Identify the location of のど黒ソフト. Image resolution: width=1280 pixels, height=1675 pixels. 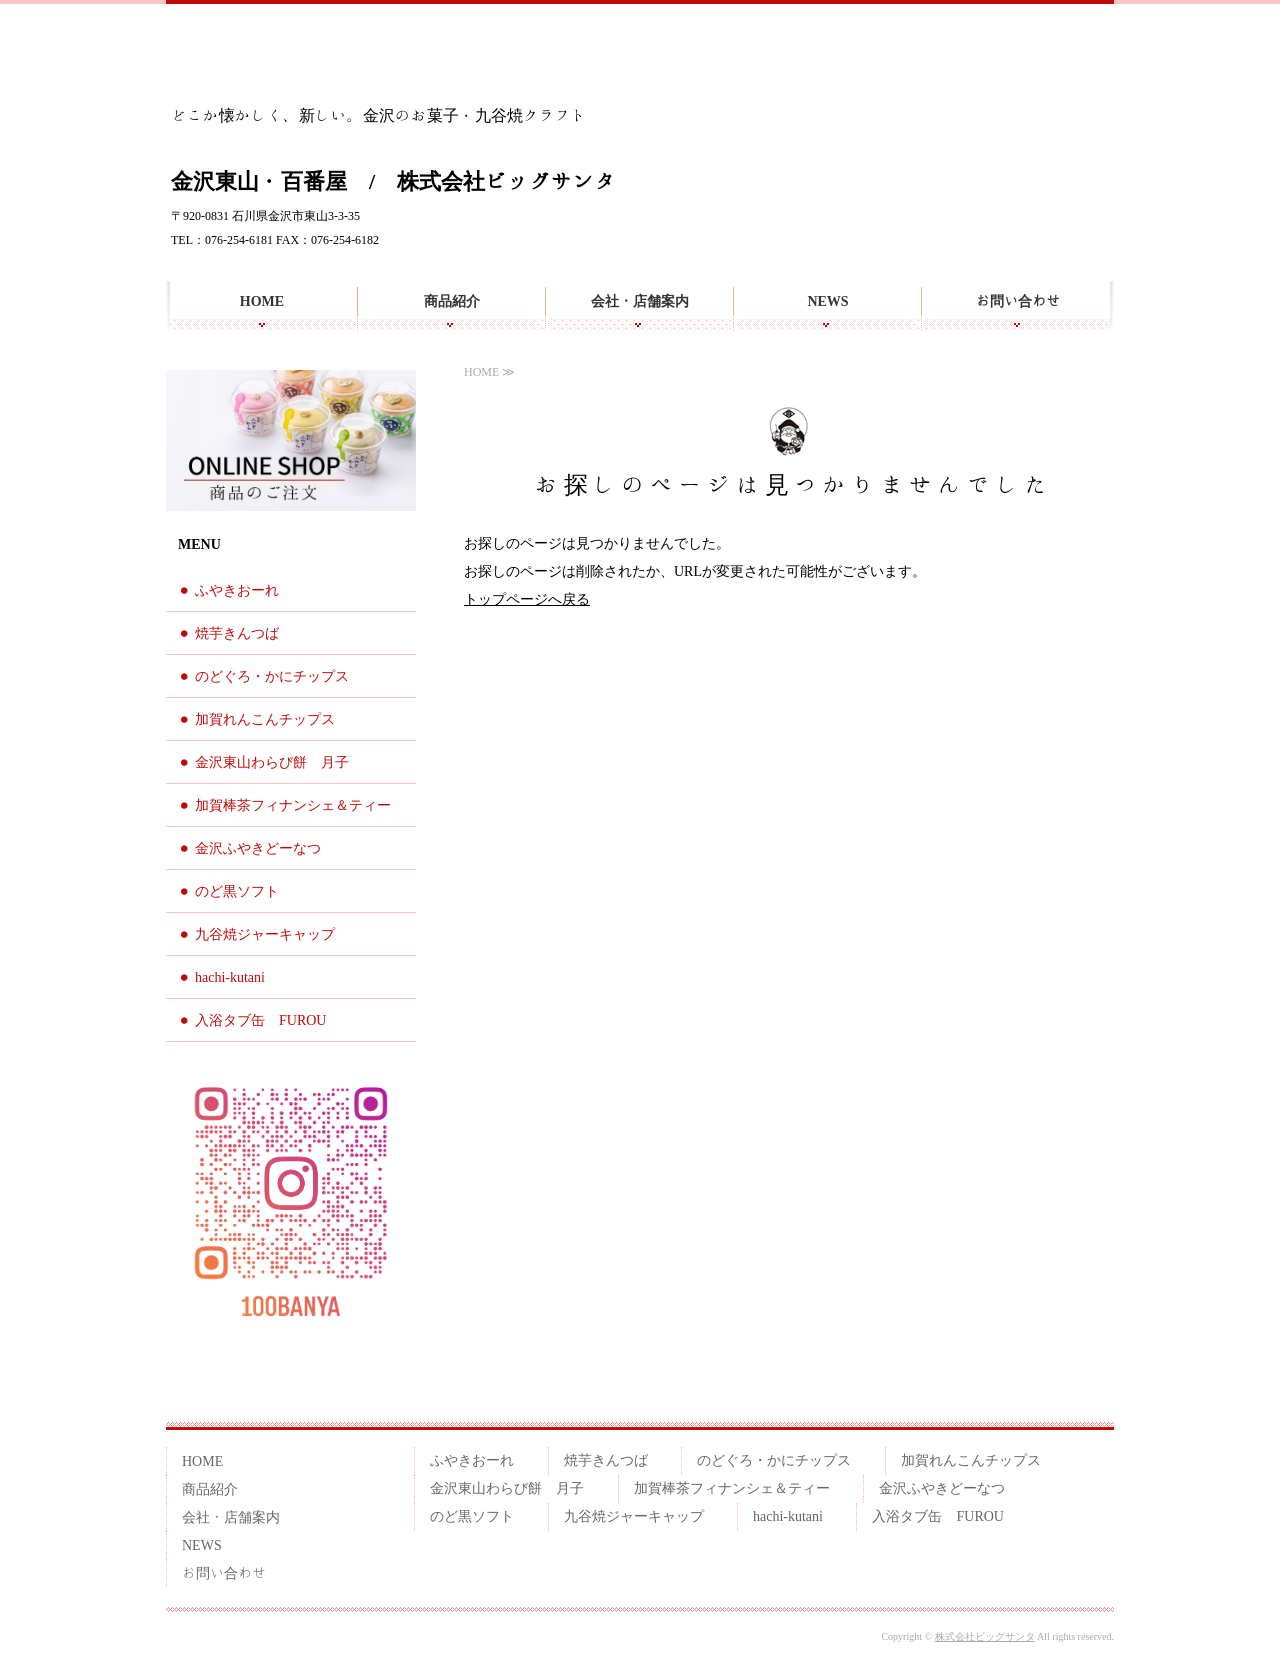
(237, 891).